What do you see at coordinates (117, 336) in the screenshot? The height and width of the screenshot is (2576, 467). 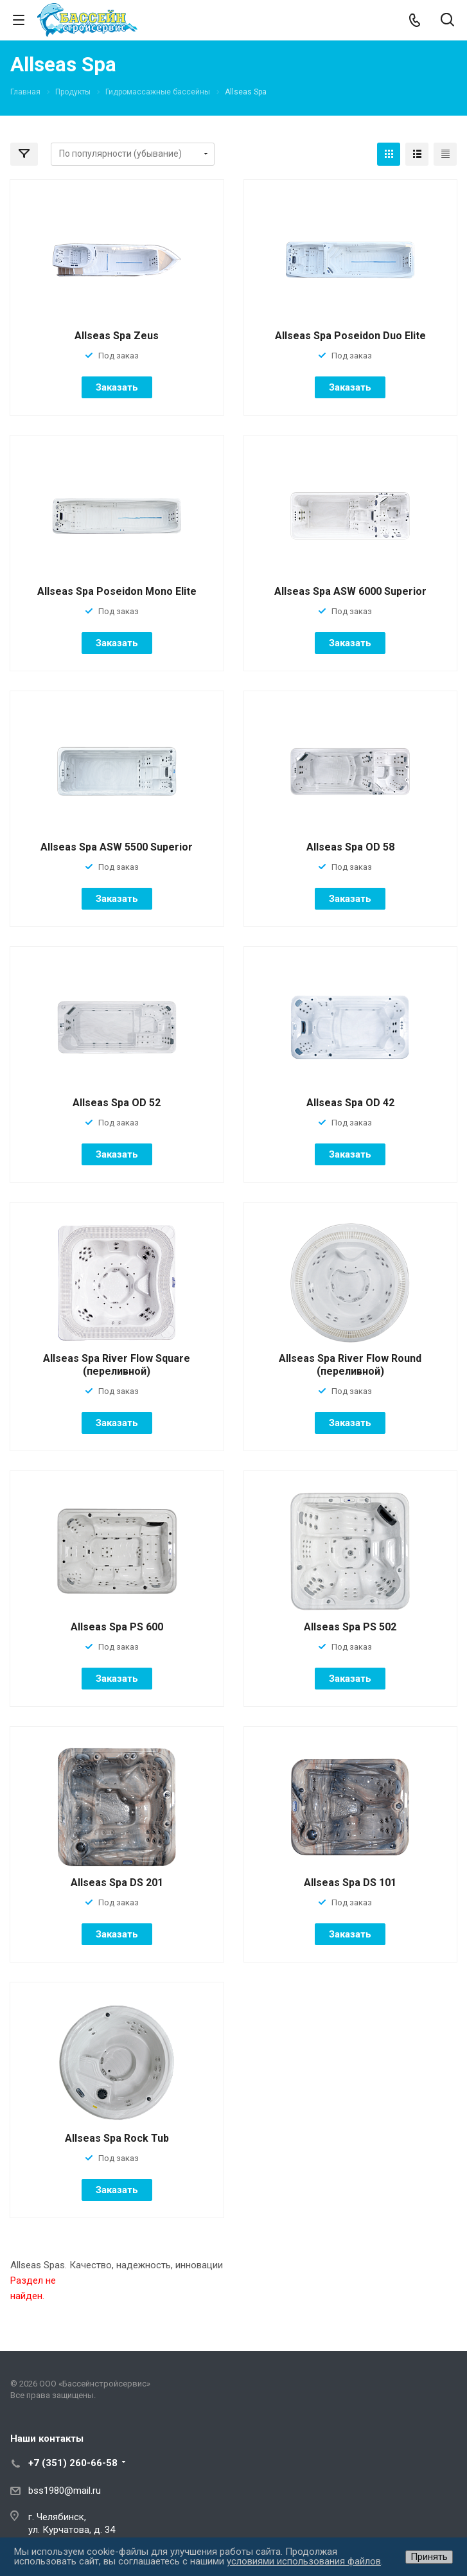 I see `Allseas Spa Zeus` at bounding box center [117, 336].